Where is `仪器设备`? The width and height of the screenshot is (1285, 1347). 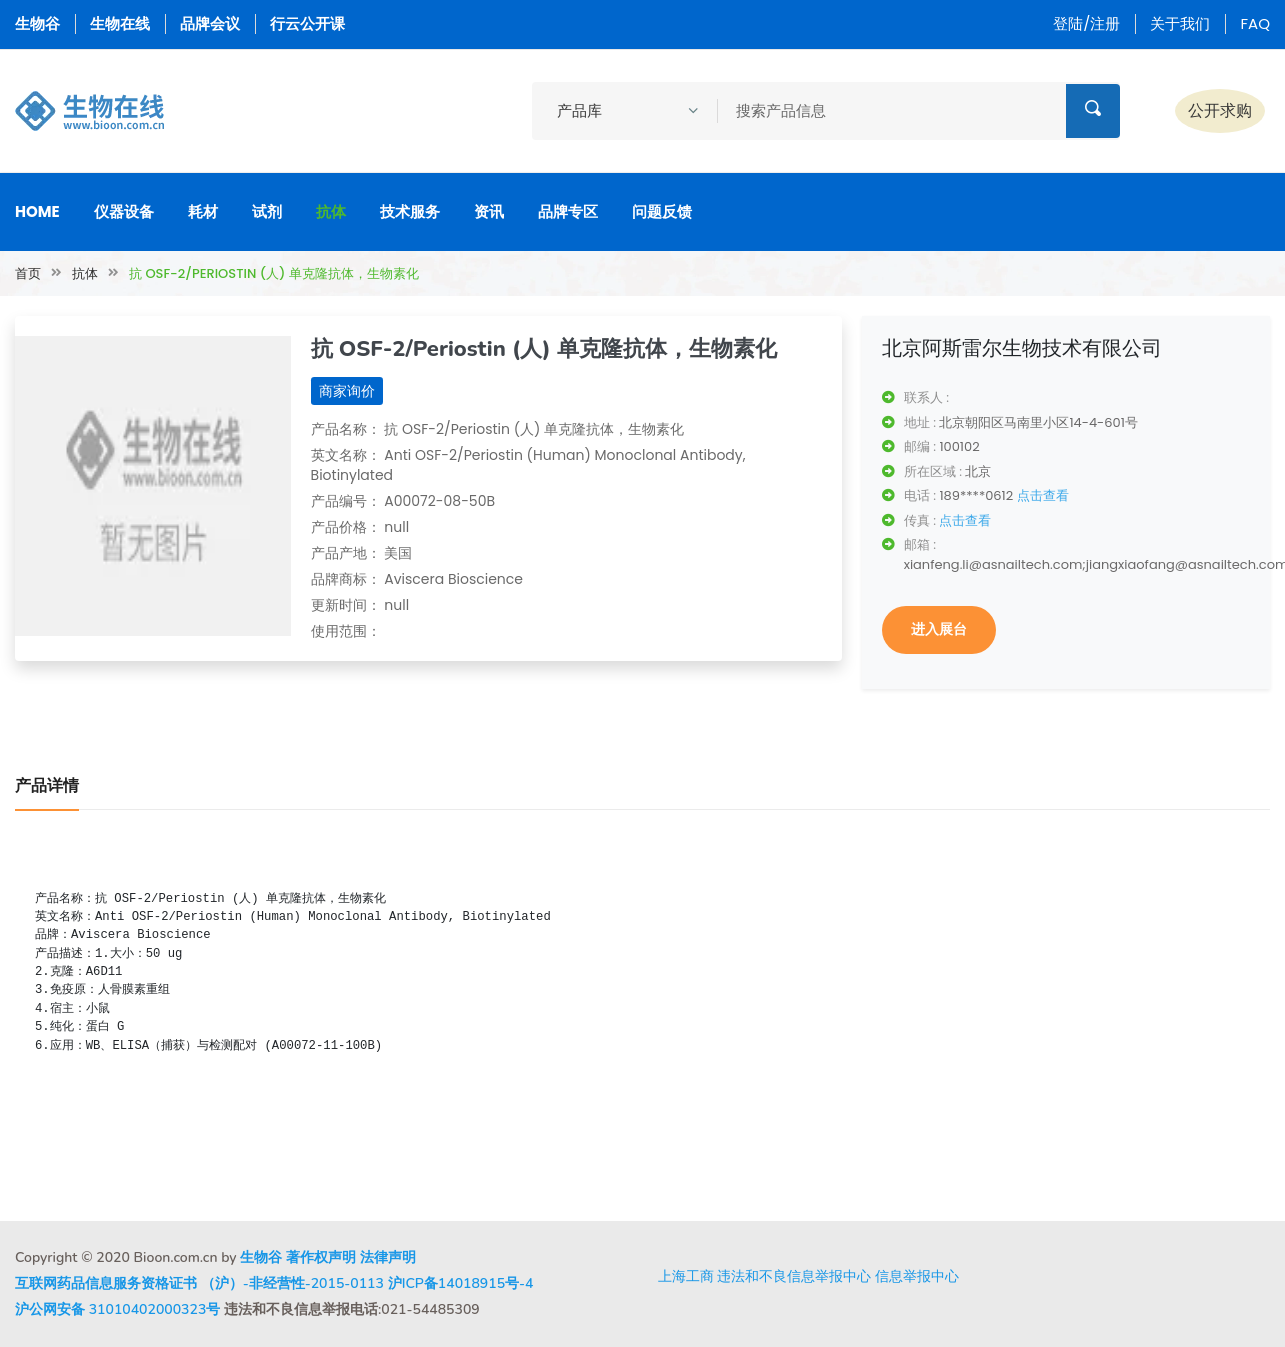 仪器设备 is located at coordinates (124, 211).